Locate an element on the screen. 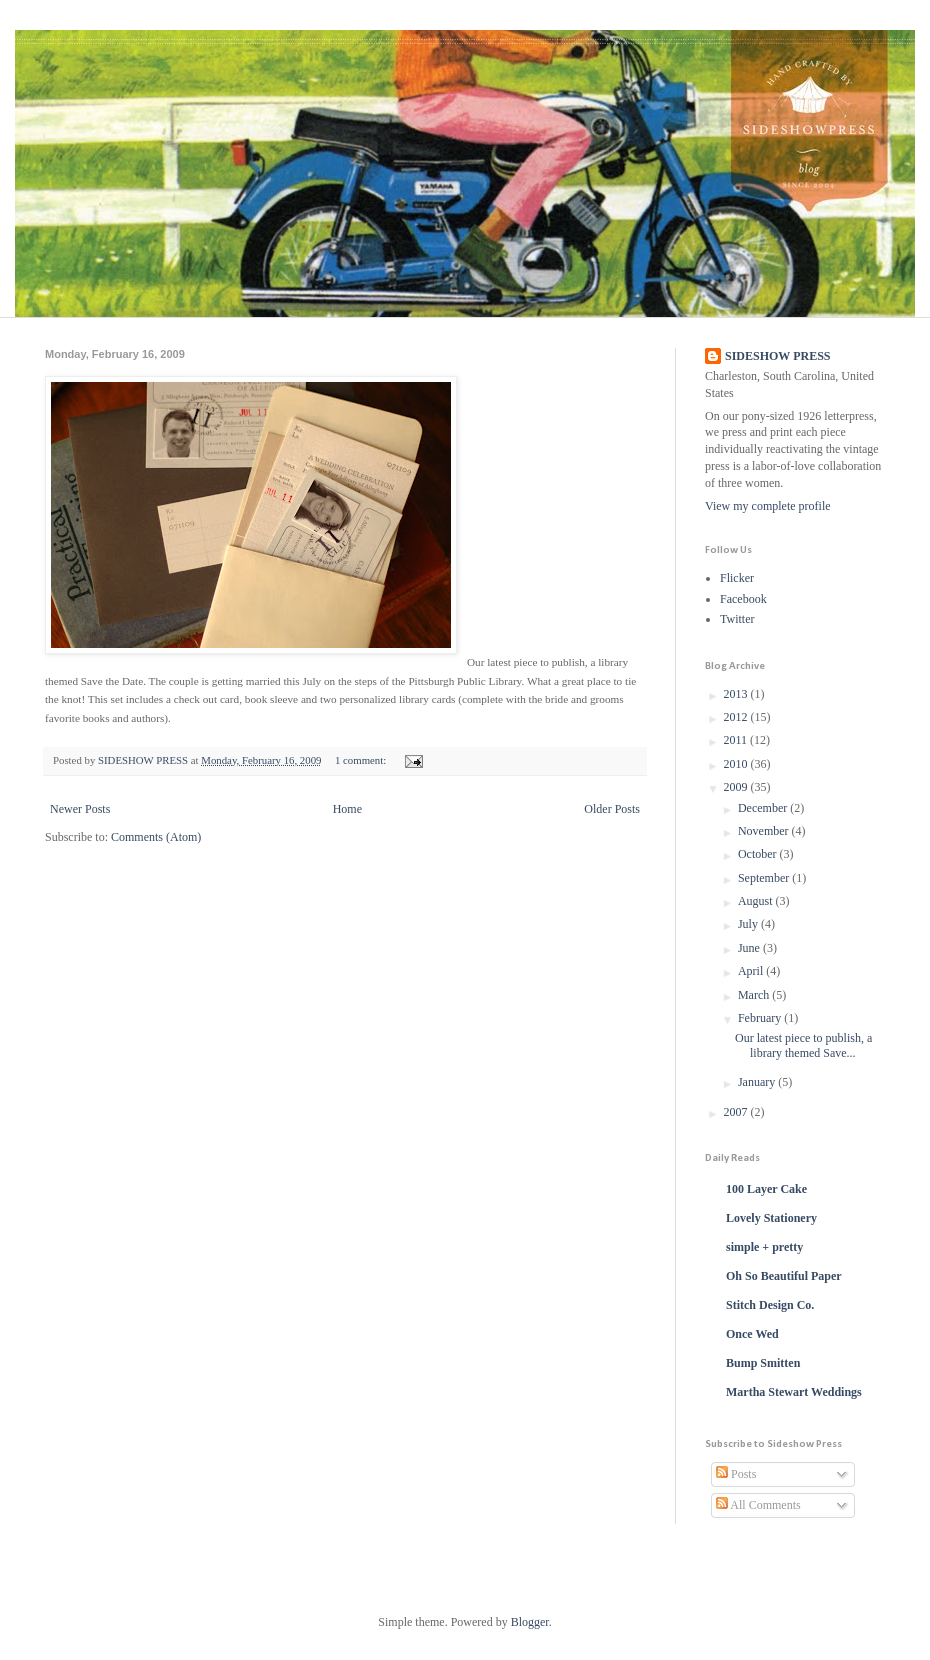  simple + pretty is located at coordinates (764, 1247).